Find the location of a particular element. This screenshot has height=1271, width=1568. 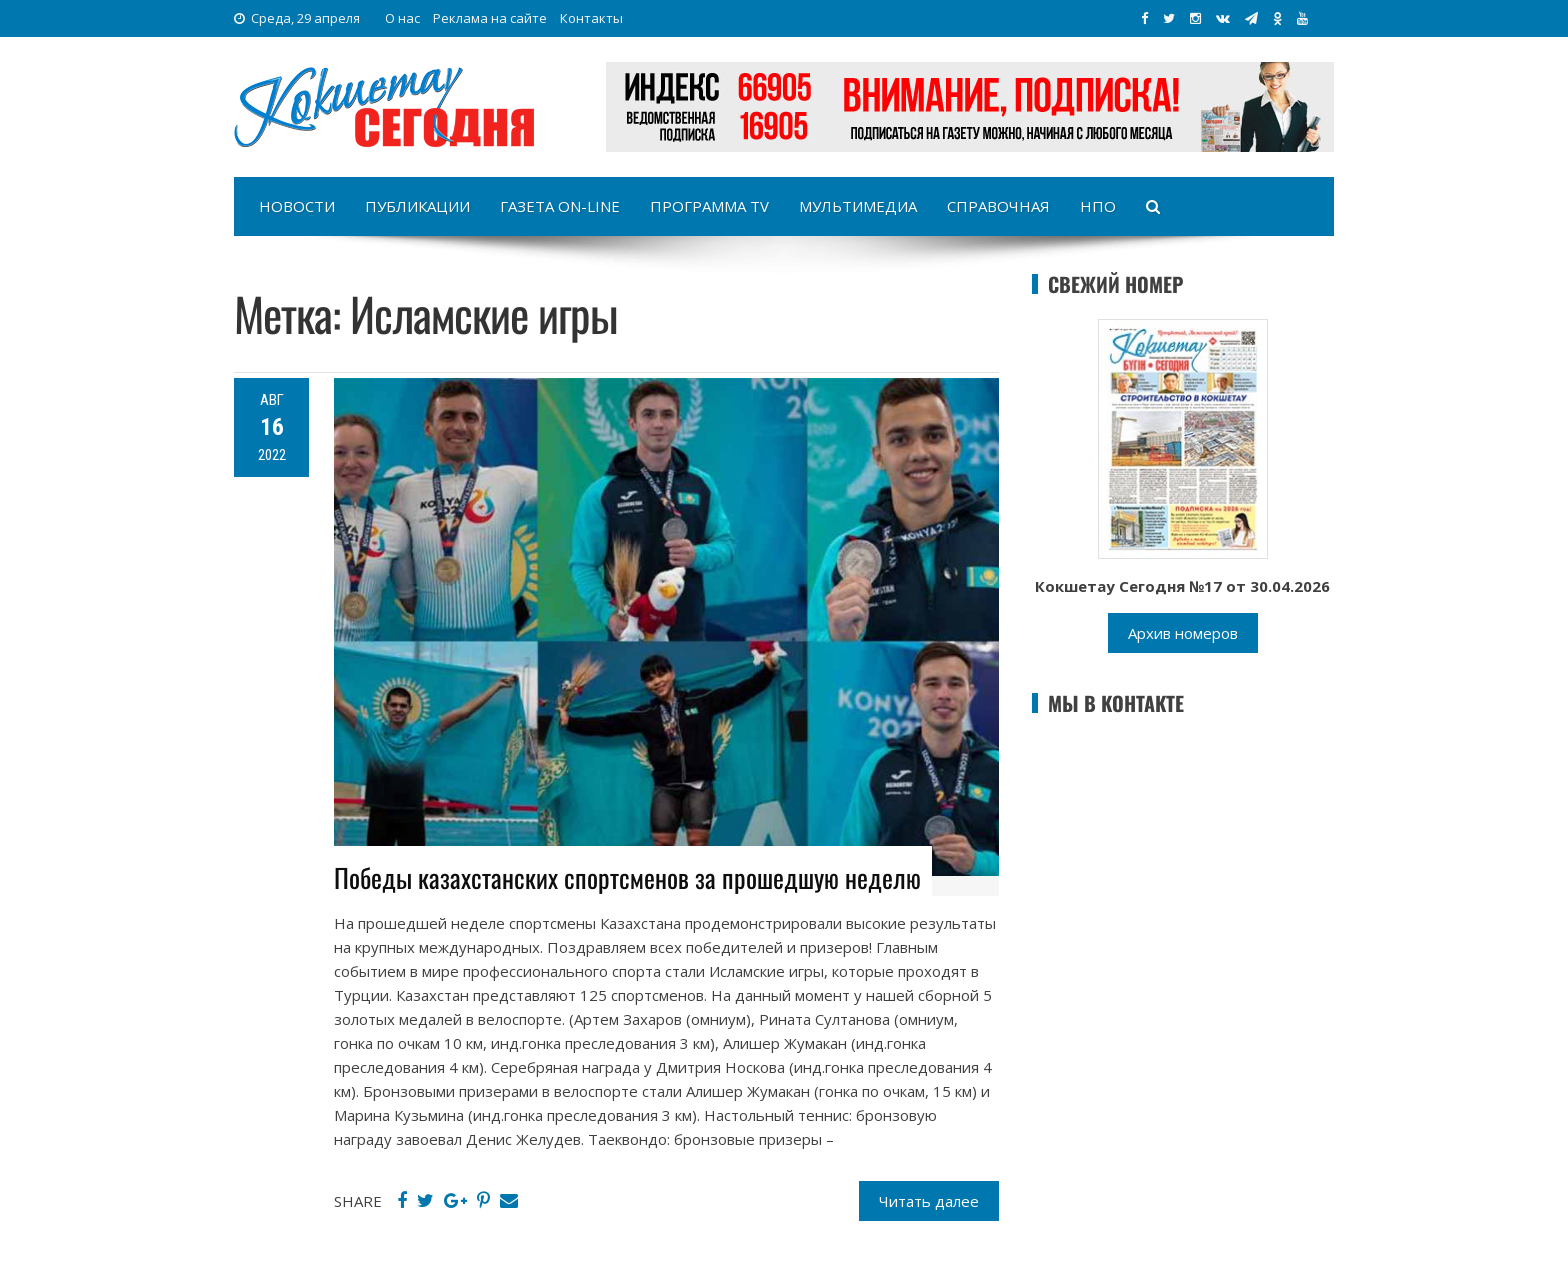

Победы казахстанских спортсменов за прошедшую неделю is located at coordinates (627, 877).